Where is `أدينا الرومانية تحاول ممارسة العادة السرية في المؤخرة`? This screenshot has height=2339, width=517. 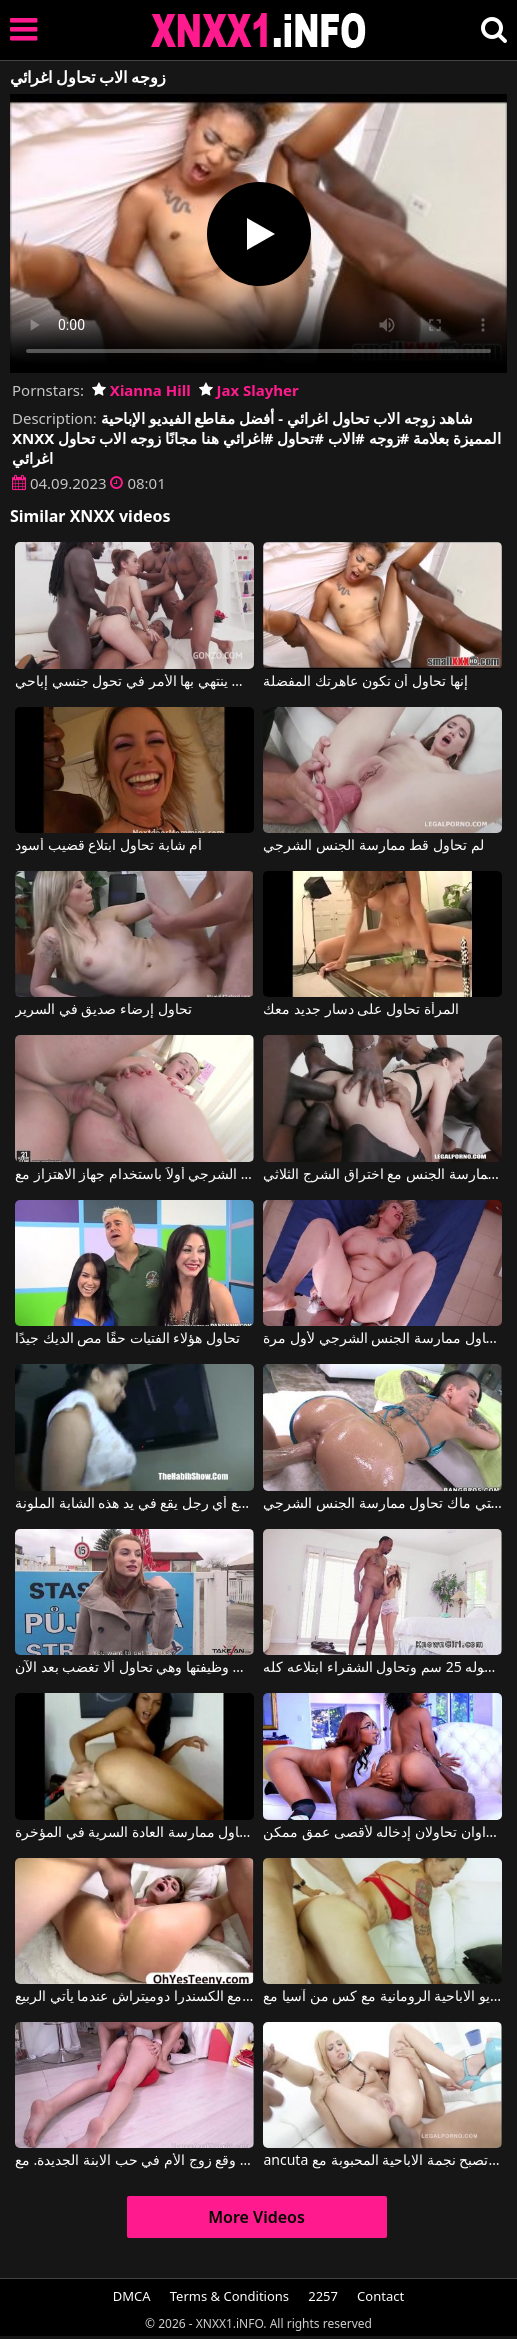
أدينا الرومانية تحاول ممارسة العادة السرية في المؤخرة is located at coordinates (134, 1833).